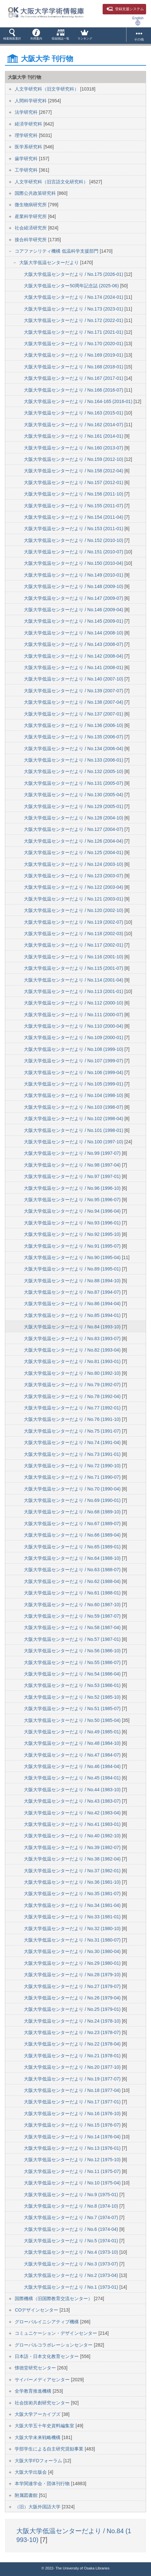 The image size is (151, 2576). Describe the element at coordinates (73, 1396) in the screenshot. I see `大阪大学低温センターだより / No.78 (1992-04)` at that location.